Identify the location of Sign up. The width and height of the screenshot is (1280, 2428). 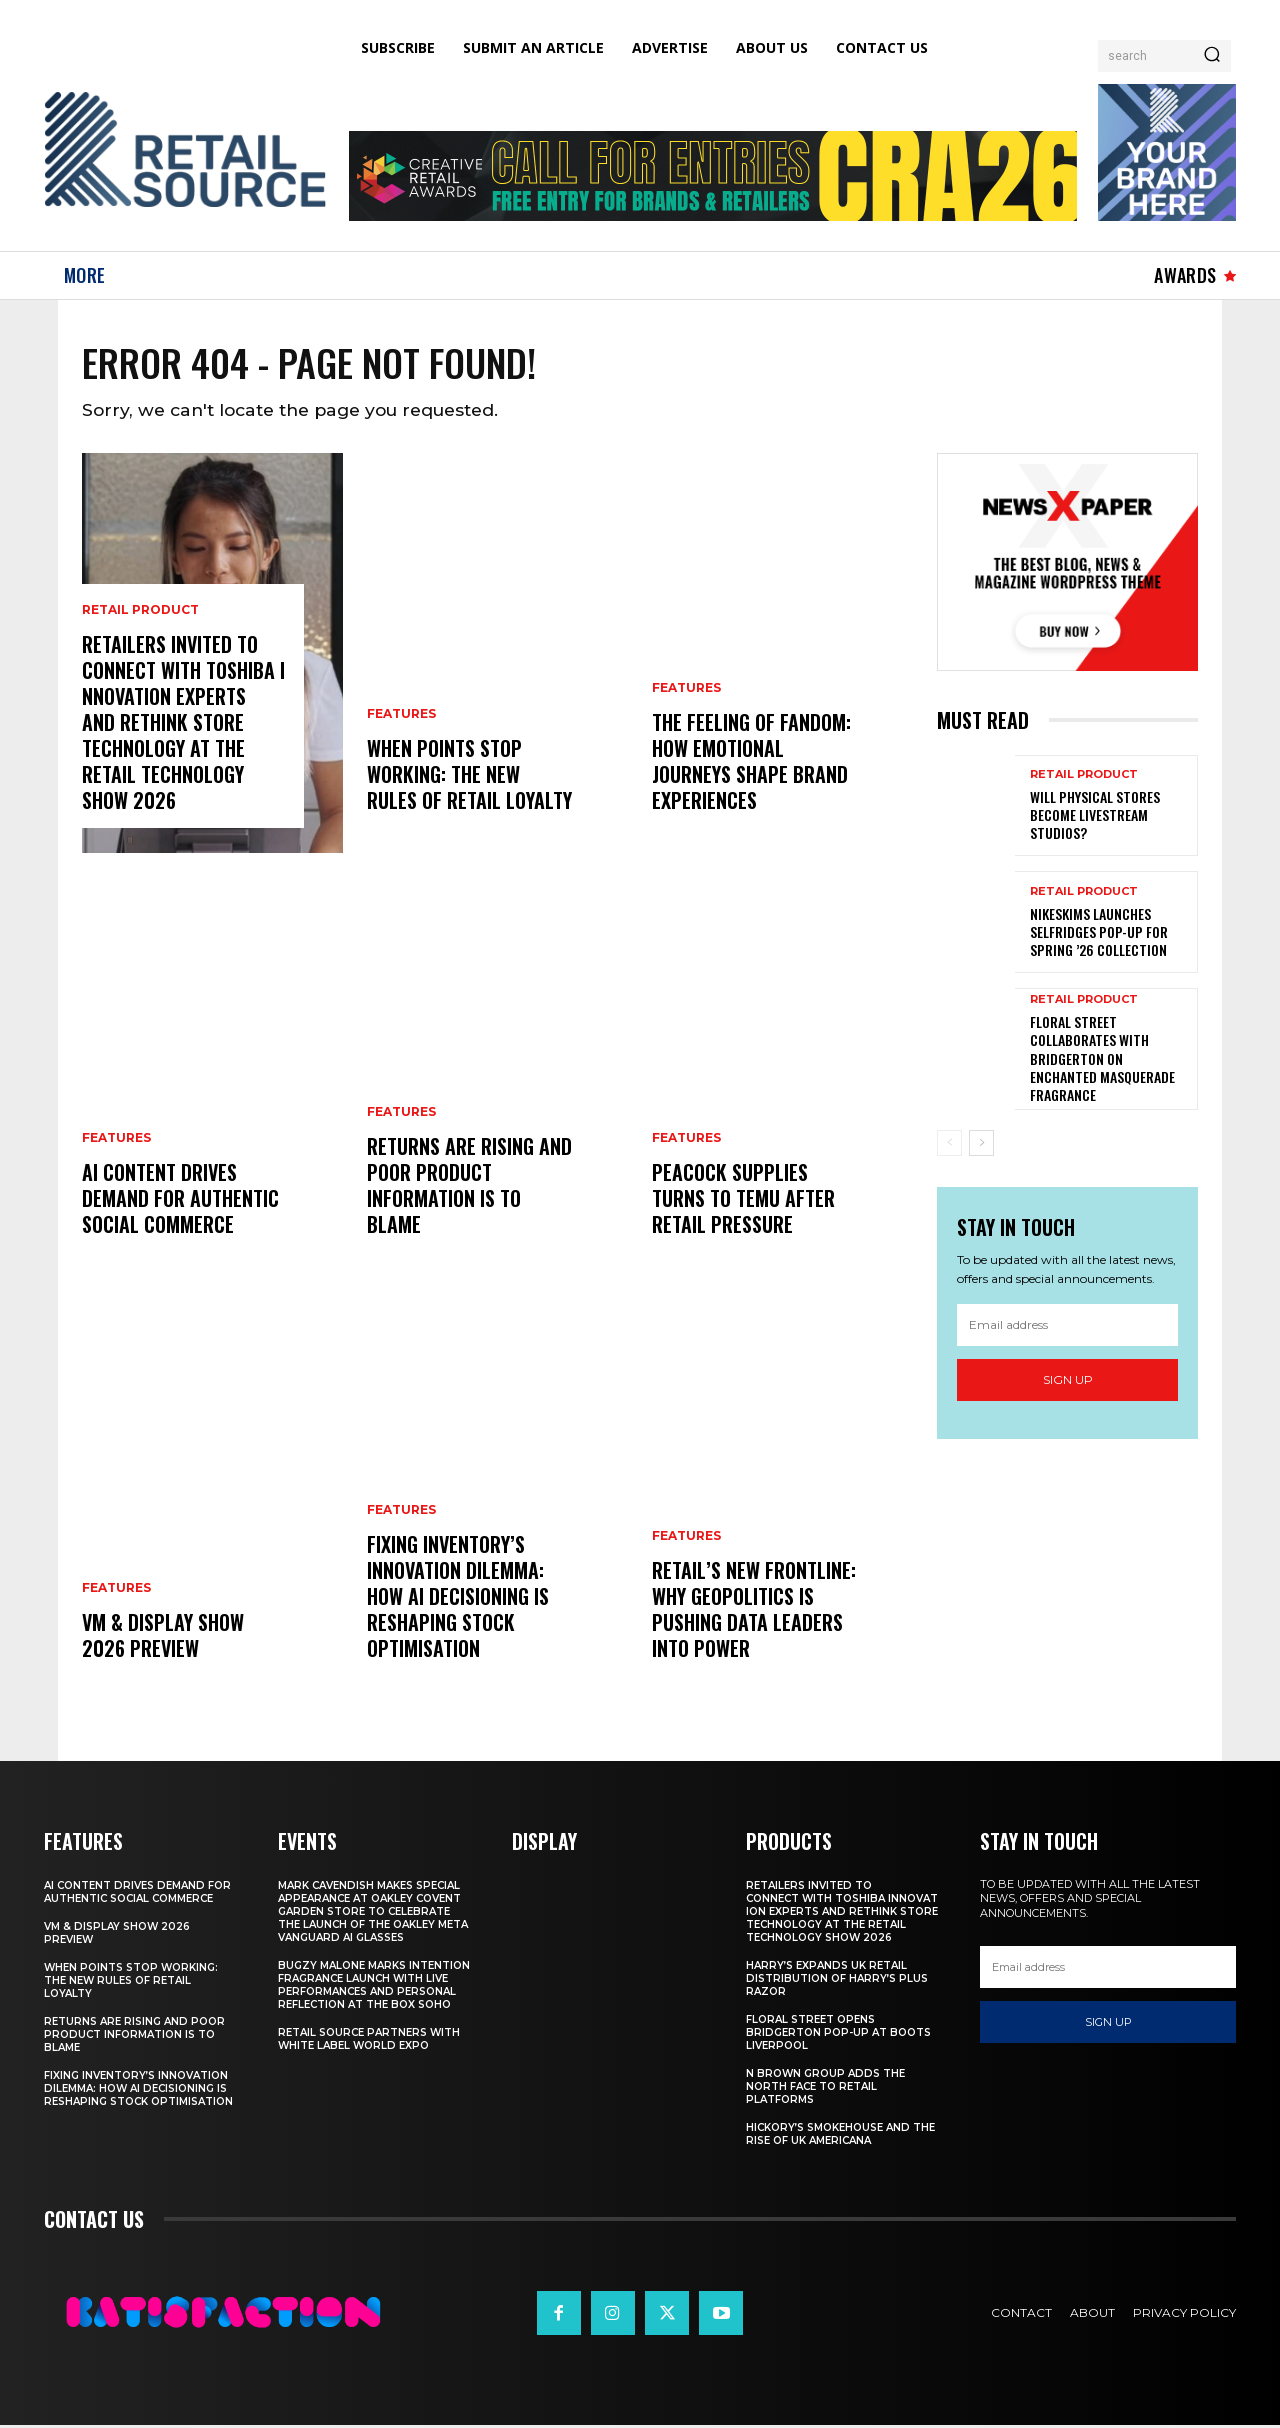
(1068, 1382).